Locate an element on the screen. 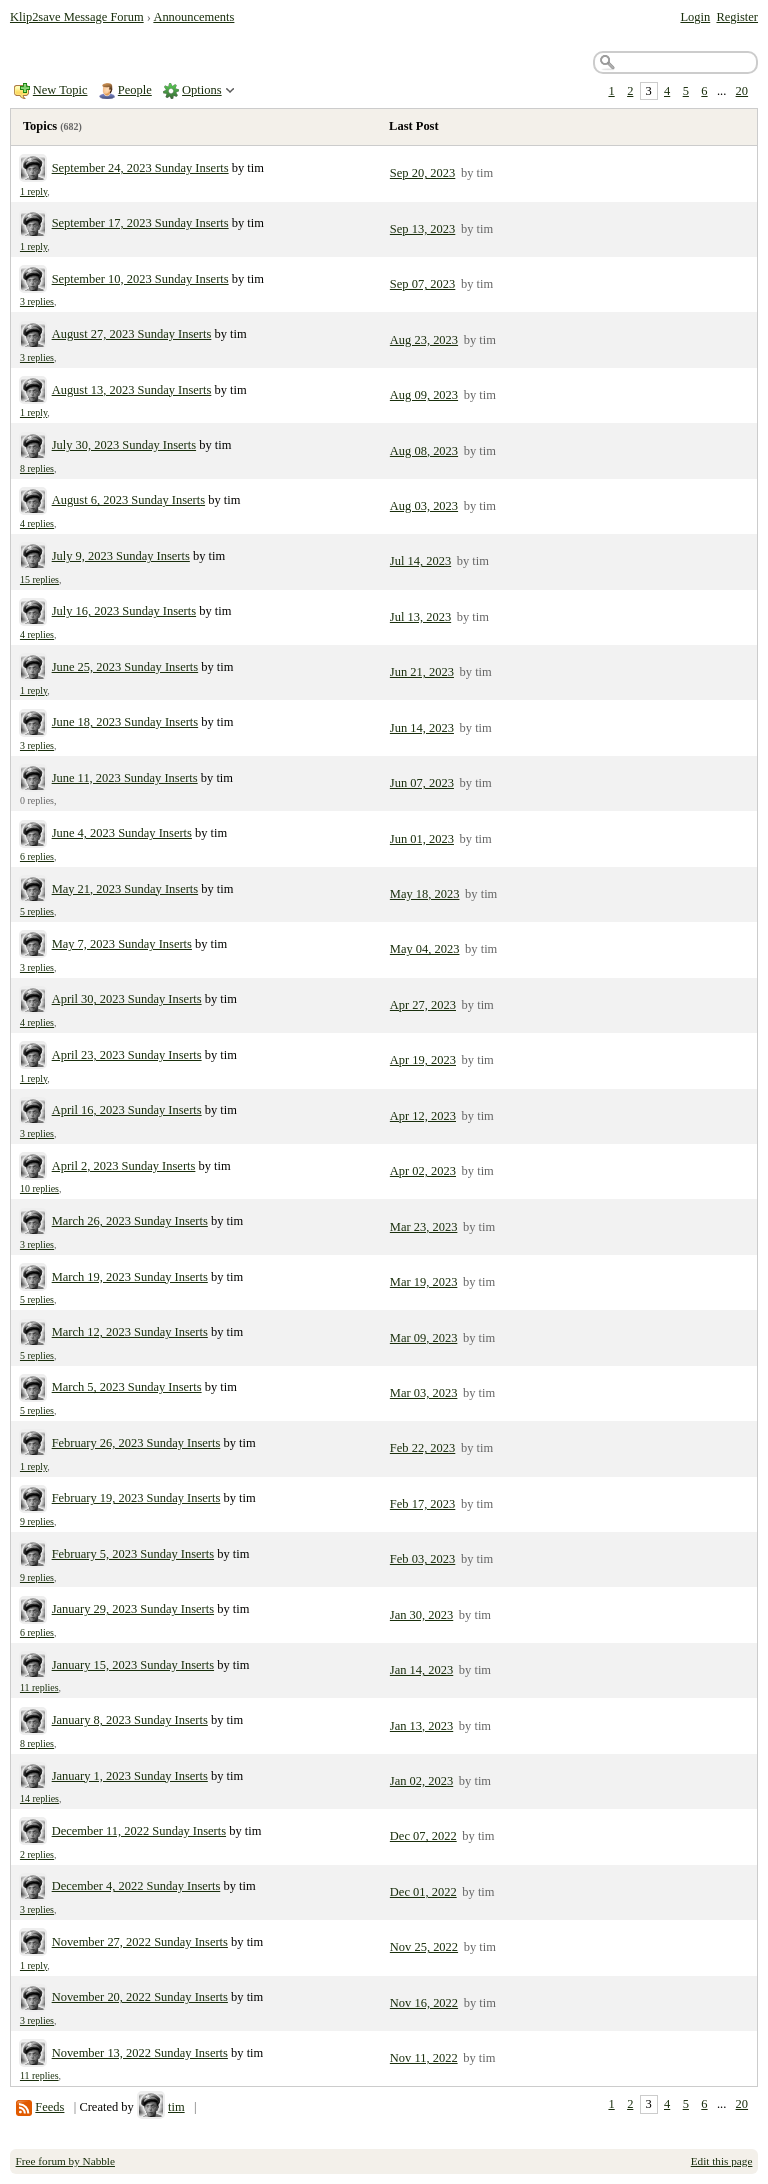  July 9, 2023 Sunday Inserts is located at coordinates (121, 556).